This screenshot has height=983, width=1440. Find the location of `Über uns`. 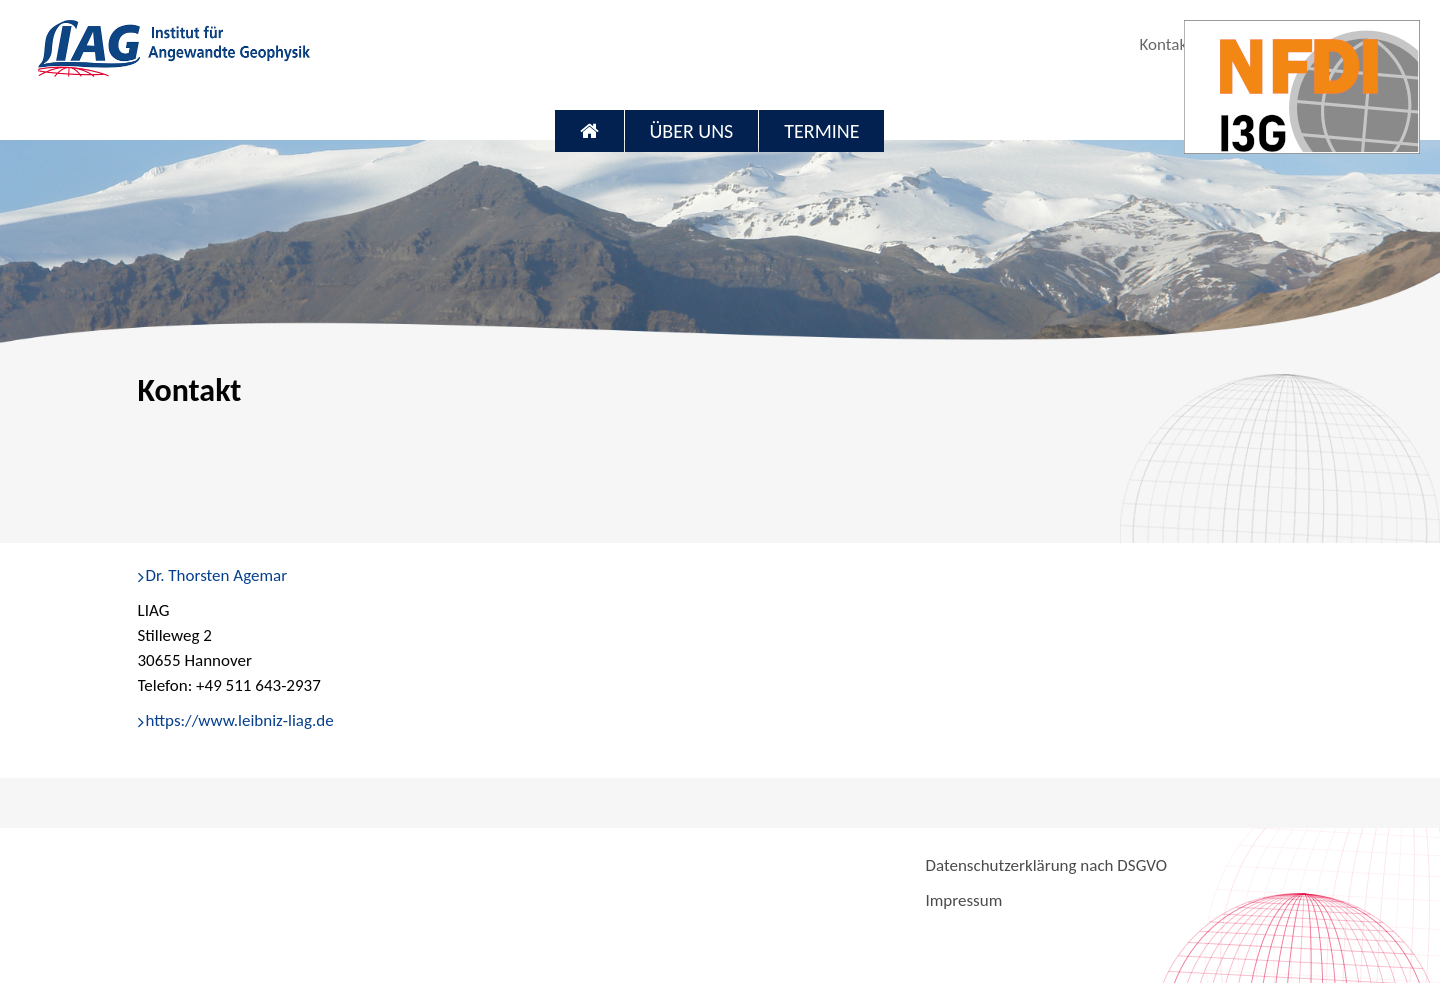

Über uns is located at coordinates (692, 131).